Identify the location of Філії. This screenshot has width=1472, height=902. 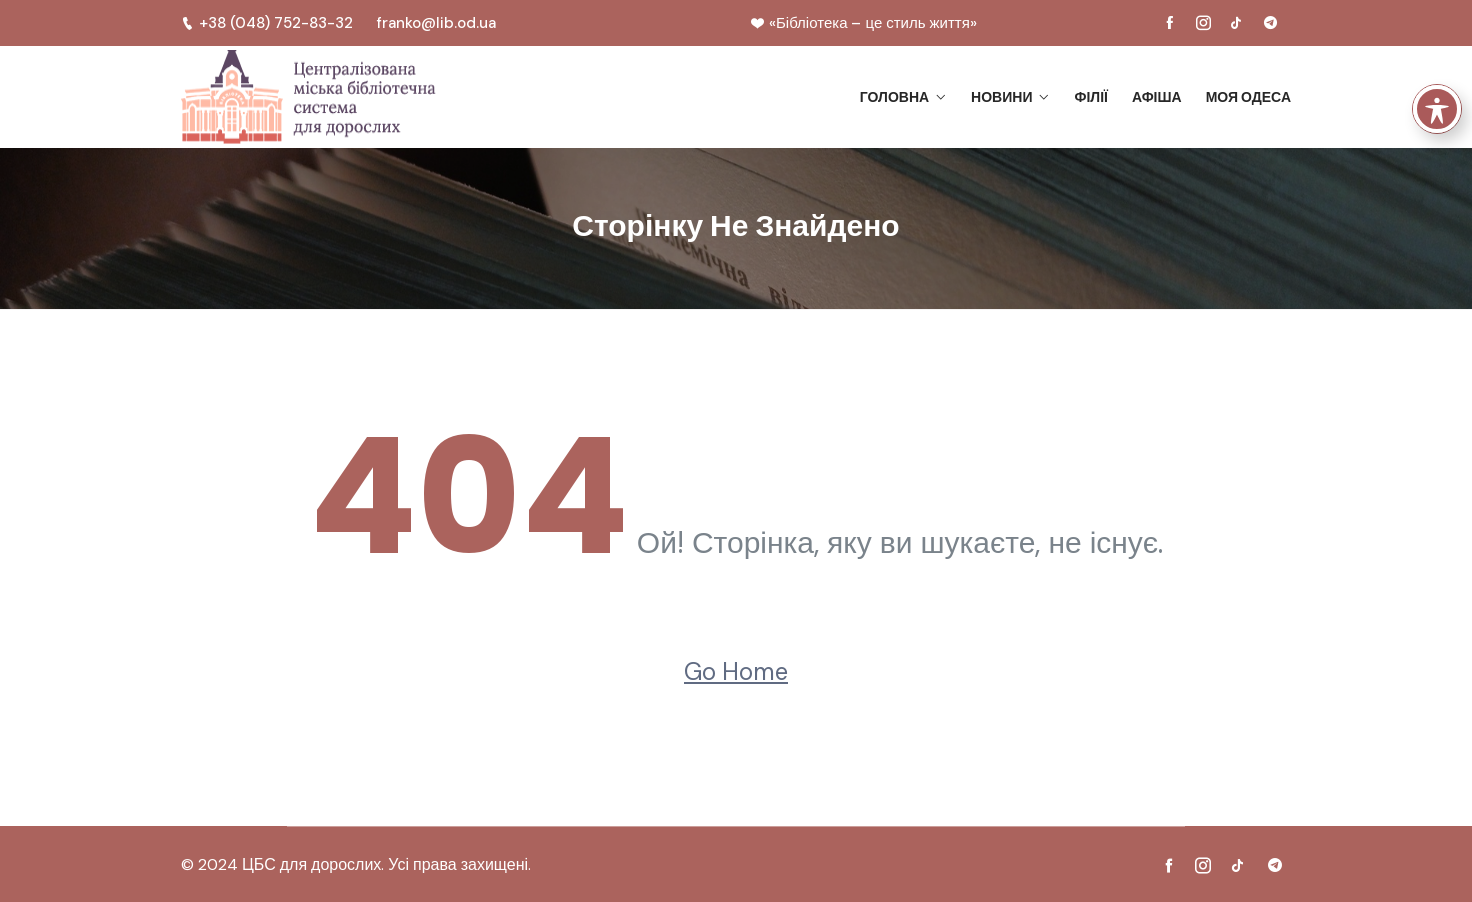
(1090, 97).